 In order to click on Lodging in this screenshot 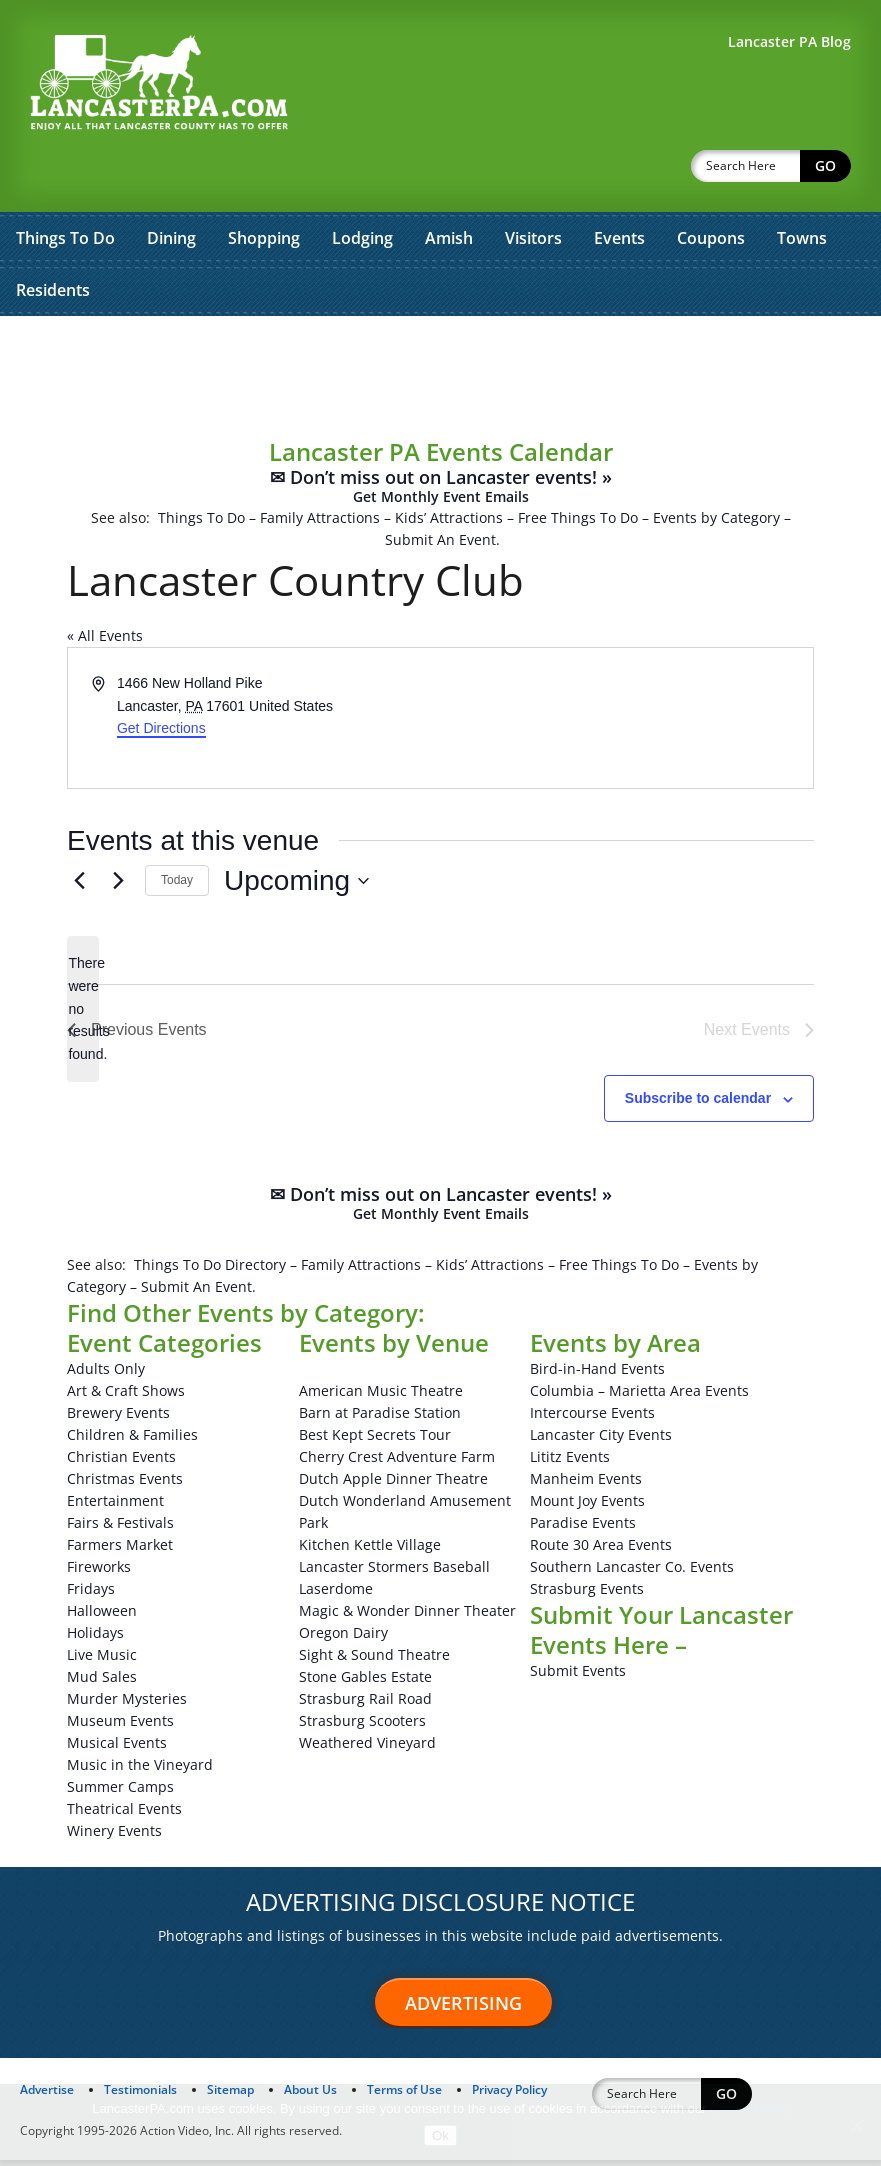, I will do `click(362, 186)`.